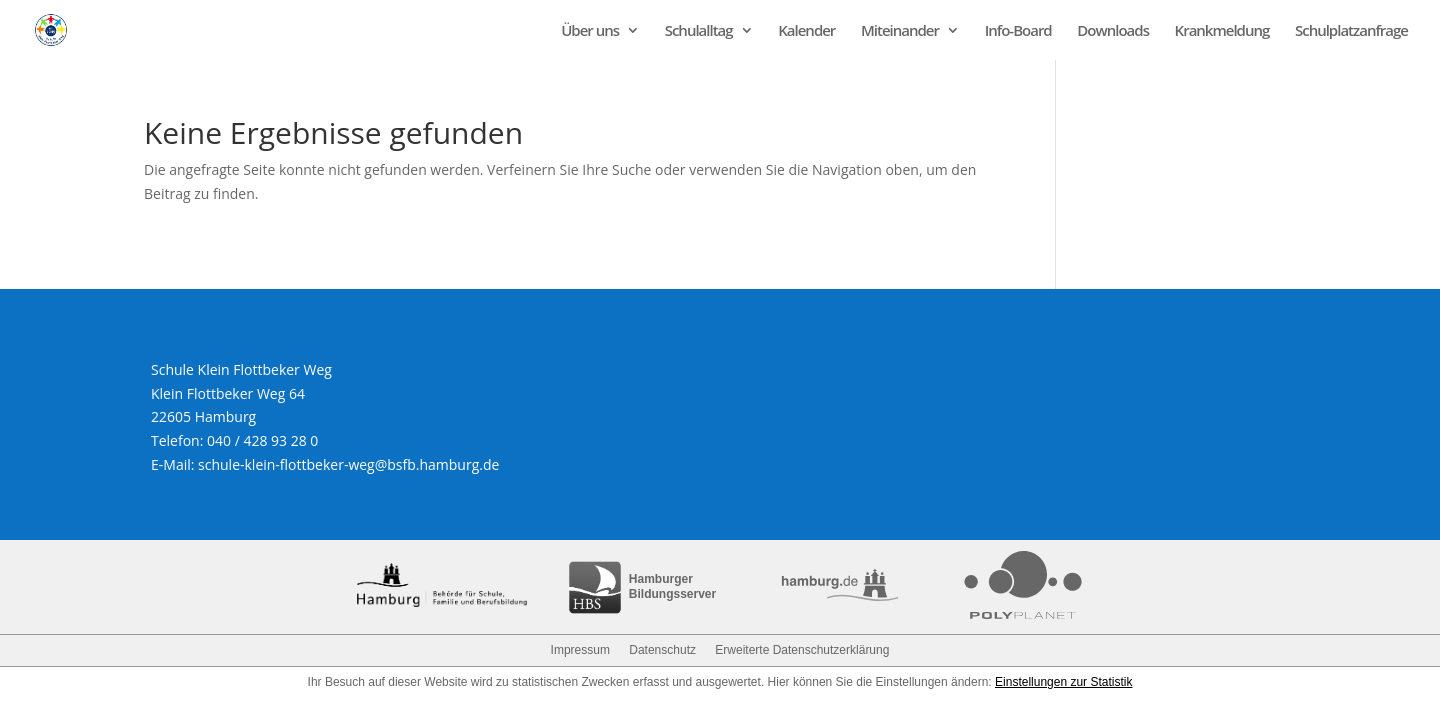 This screenshot has height=720, width=1440. What do you see at coordinates (806, 31) in the screenshot?
I see `Kalender` at bounding box center [806, 31].